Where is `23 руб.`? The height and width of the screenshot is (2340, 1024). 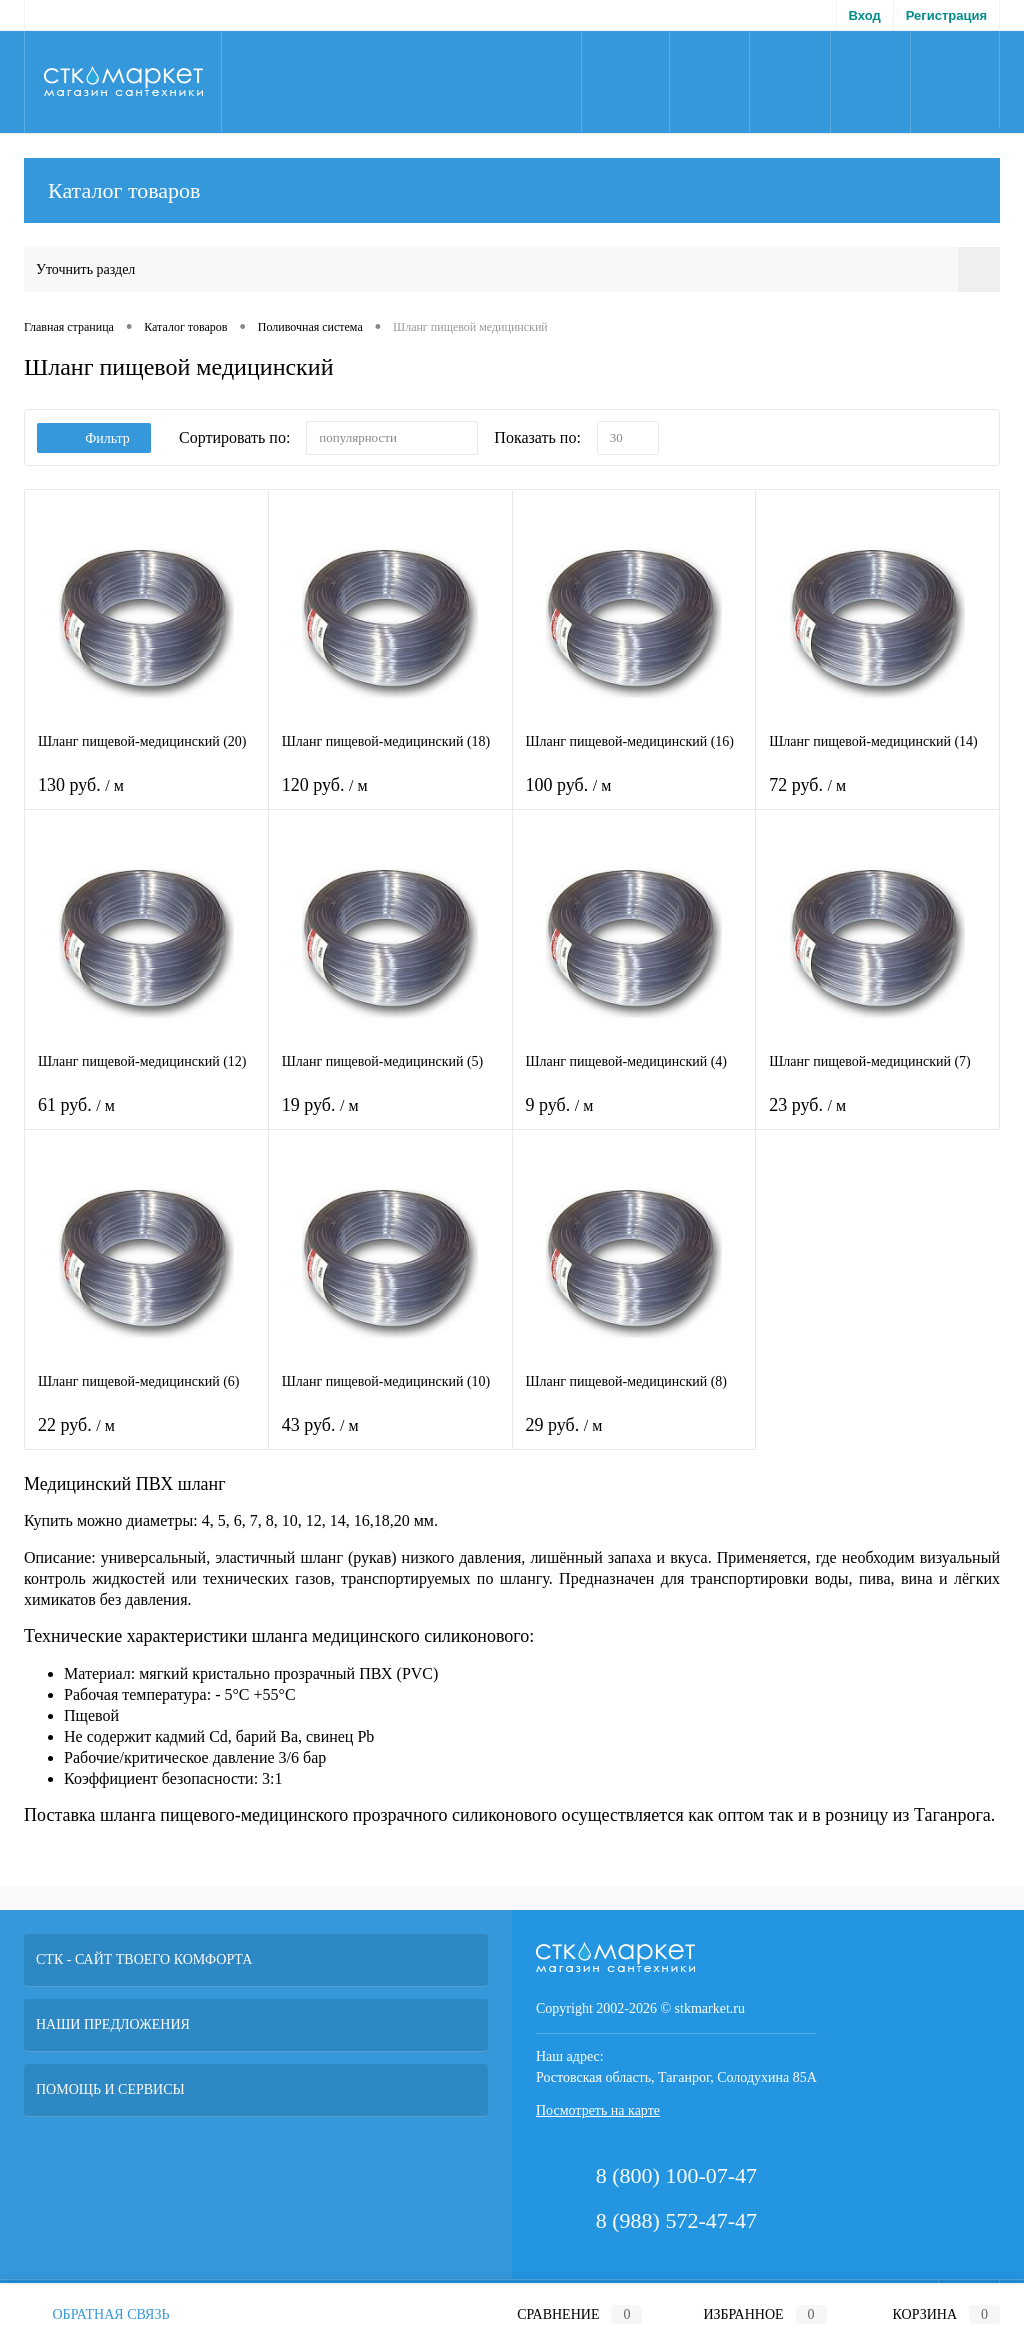 23 руб. is located at coordinates (877, 1117).